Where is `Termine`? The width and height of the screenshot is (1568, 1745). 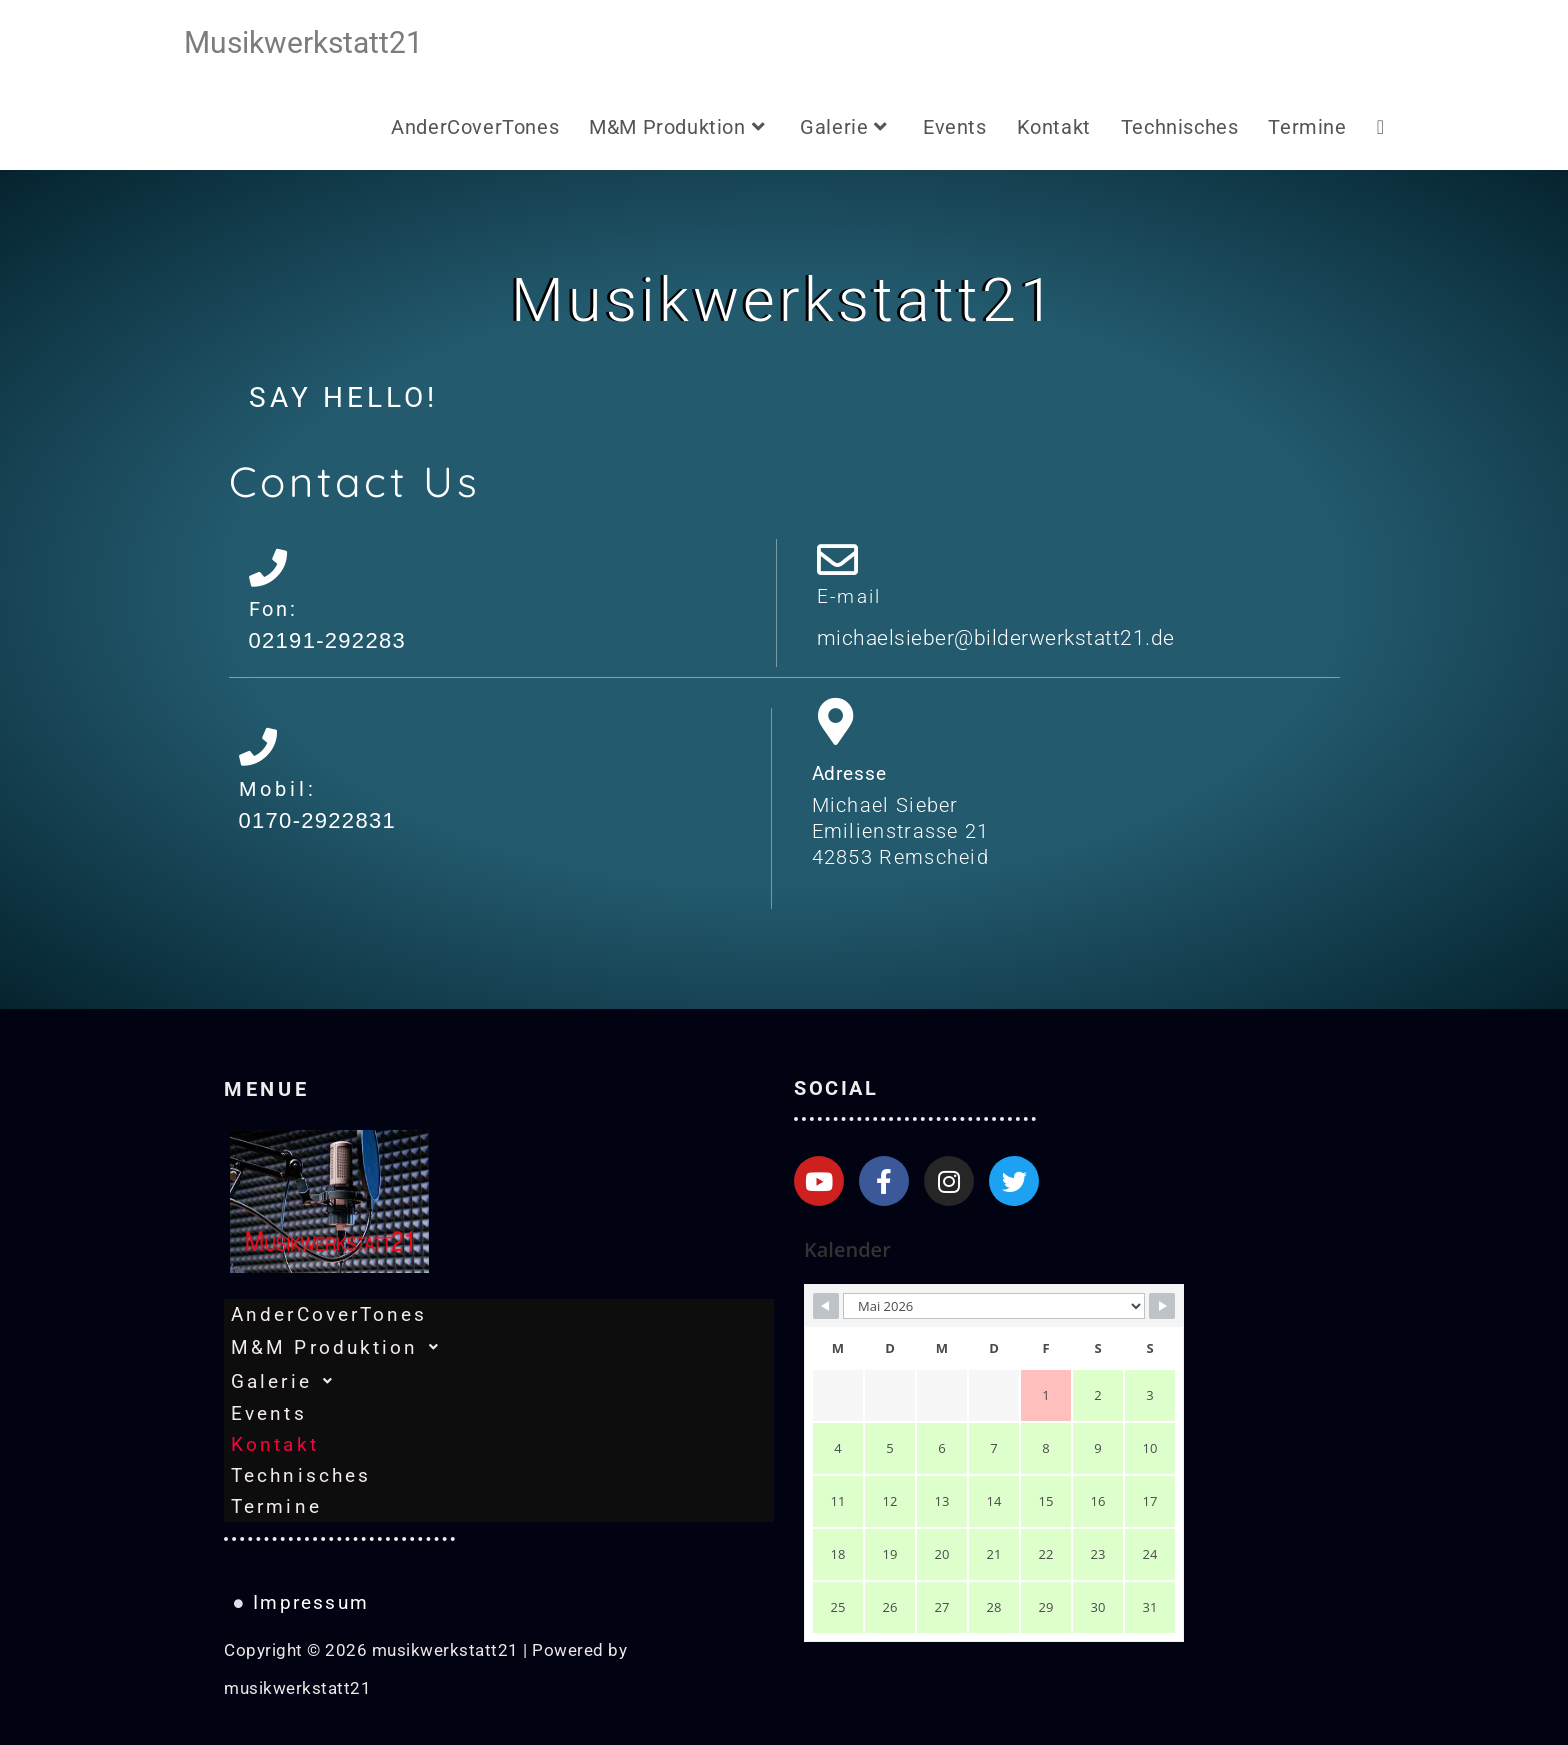
Termine is located at coordinates (276, 1506).